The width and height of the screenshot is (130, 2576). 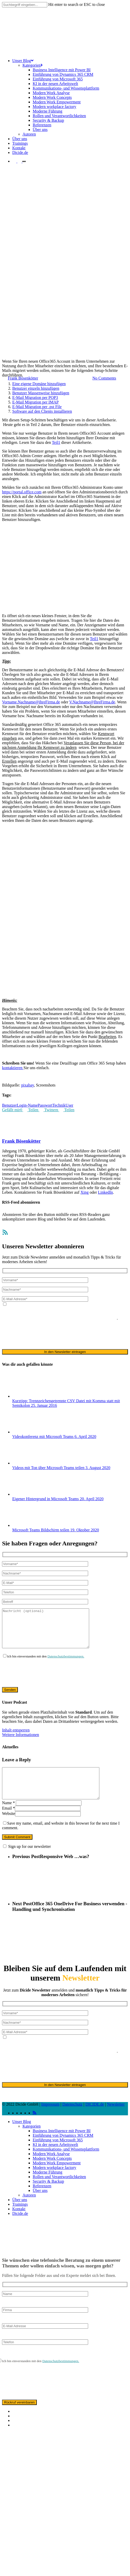 I want to click on Einführung von Dynamics 365 CRM, so click(x=63, y=2149).